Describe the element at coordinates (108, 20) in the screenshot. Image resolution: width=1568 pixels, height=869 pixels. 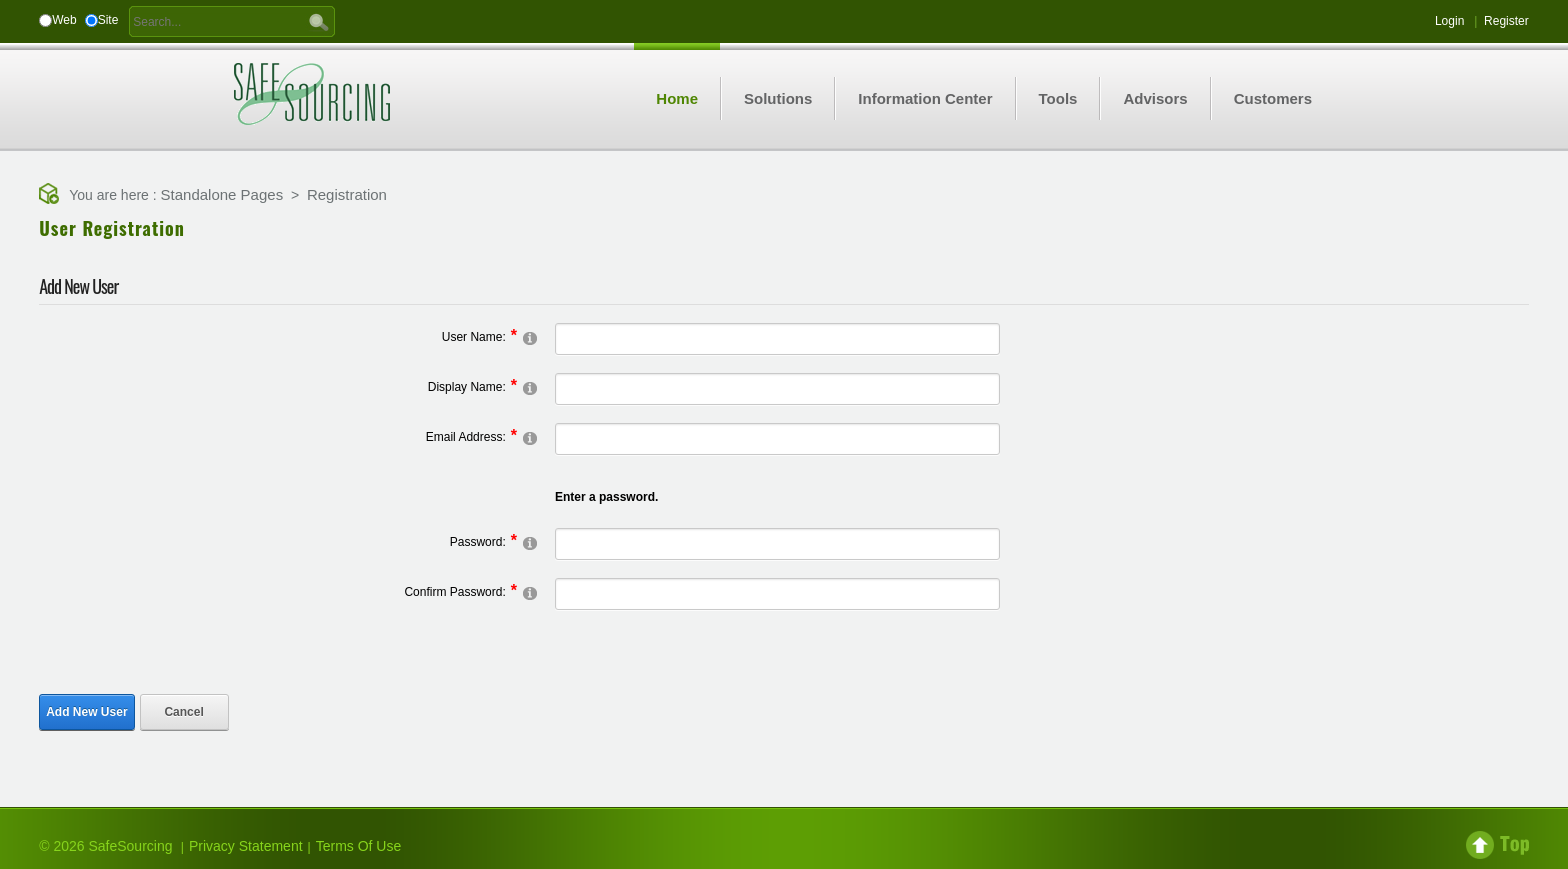
I see `Site` at that location.